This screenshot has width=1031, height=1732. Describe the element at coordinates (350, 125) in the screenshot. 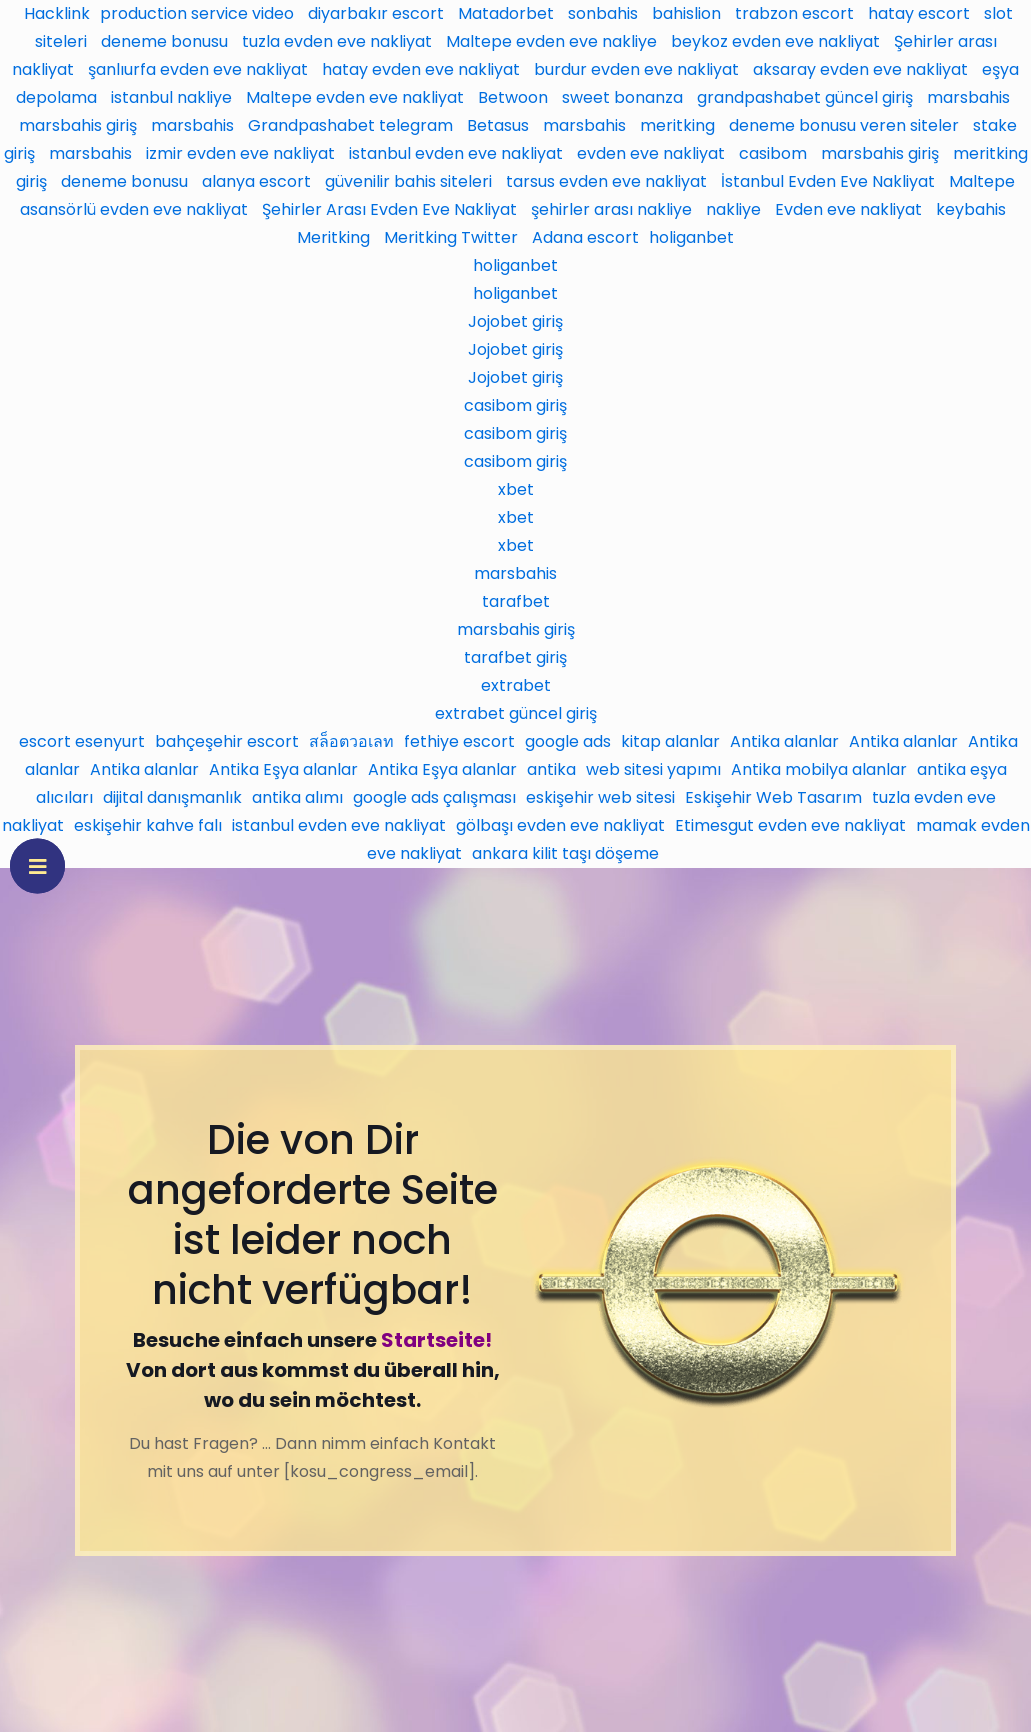

I see `Grandpashabet telegram` at that location.